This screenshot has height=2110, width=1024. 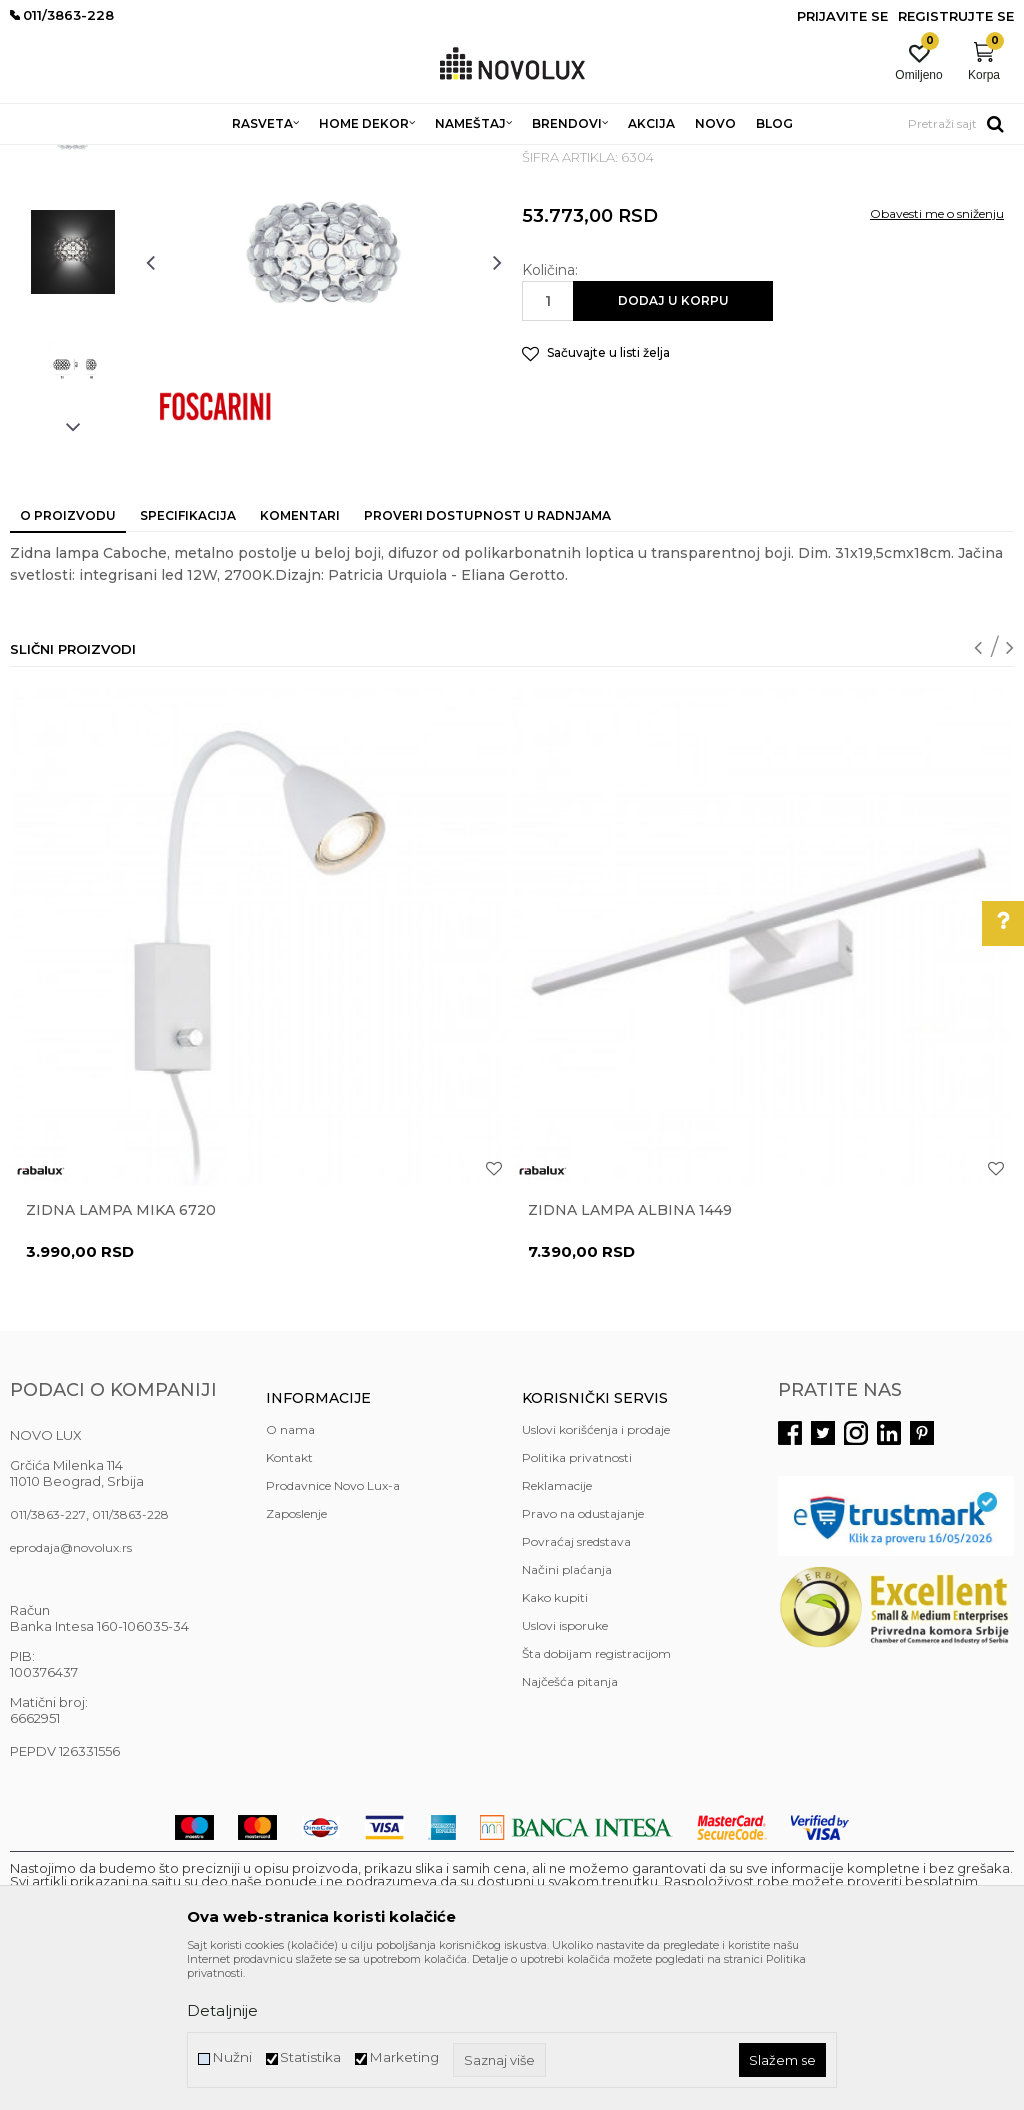 What do you see at coordinates (68, 660) in the screenshot?
I see `O proizvodu` at bounding box center [68, 660].